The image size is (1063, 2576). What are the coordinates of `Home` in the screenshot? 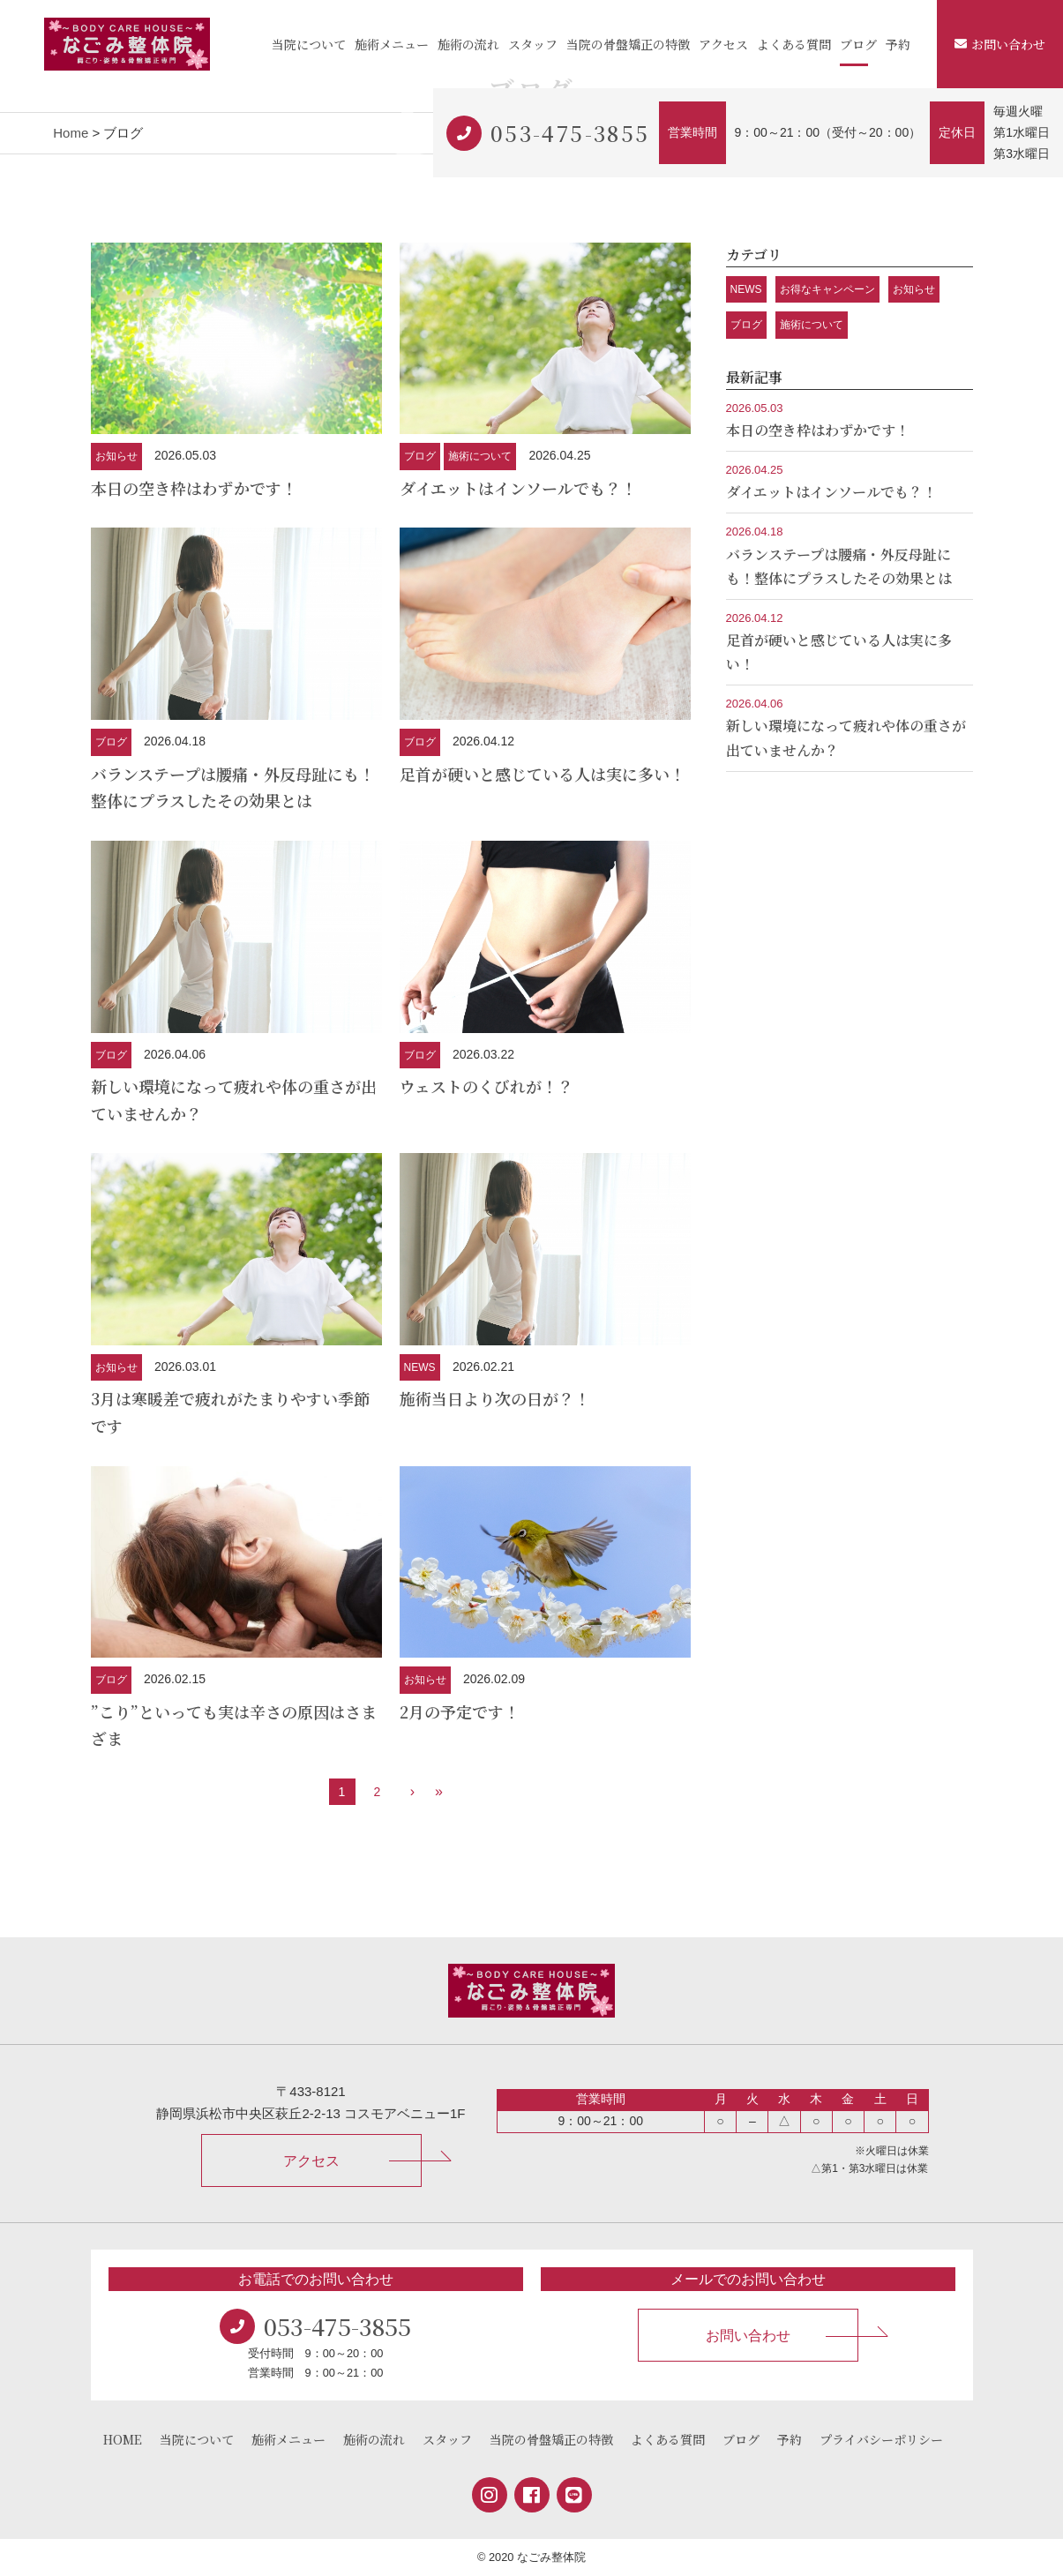 It's located at (70, 132).